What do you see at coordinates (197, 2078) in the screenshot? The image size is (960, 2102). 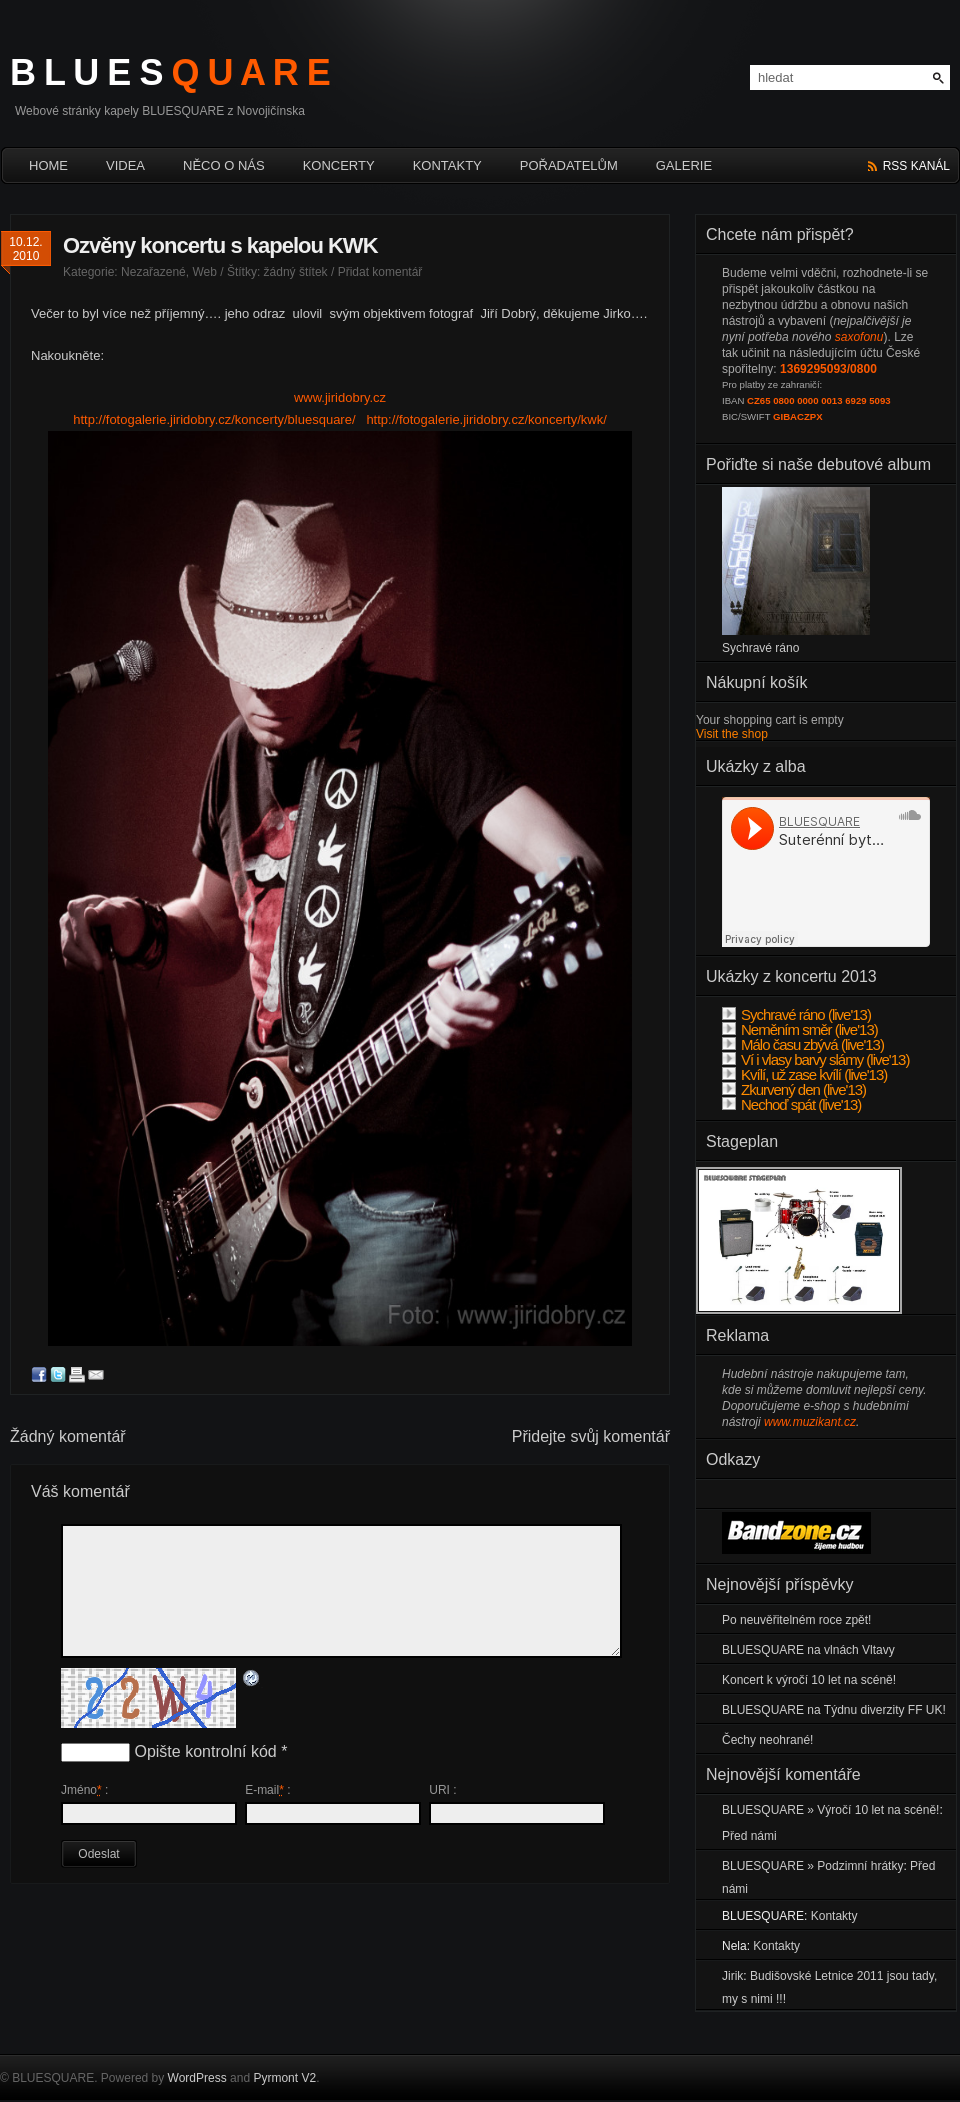 I see `WordPress` at bounding box center [197, 2078].